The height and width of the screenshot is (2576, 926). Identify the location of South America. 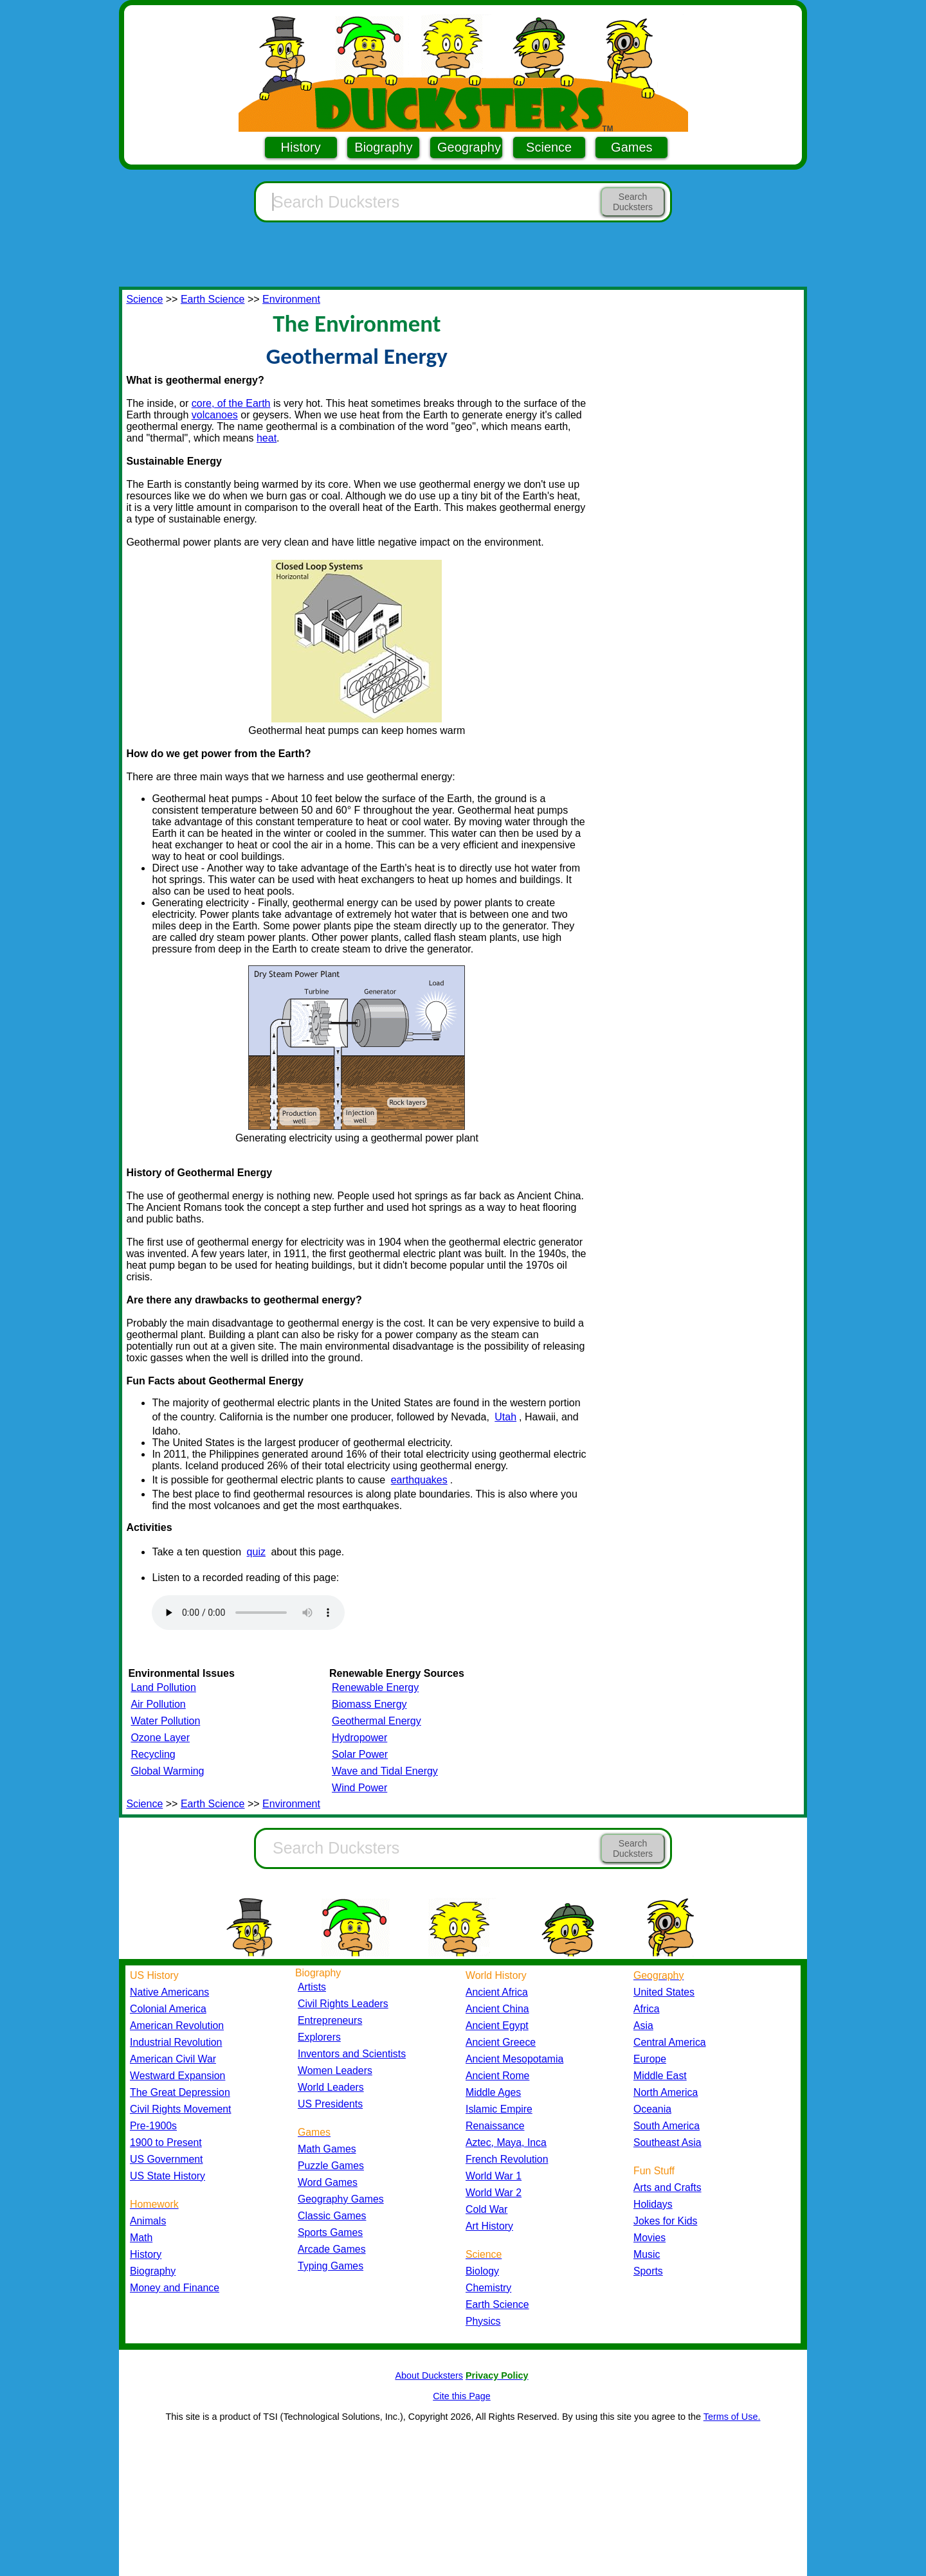
(666, 2125).